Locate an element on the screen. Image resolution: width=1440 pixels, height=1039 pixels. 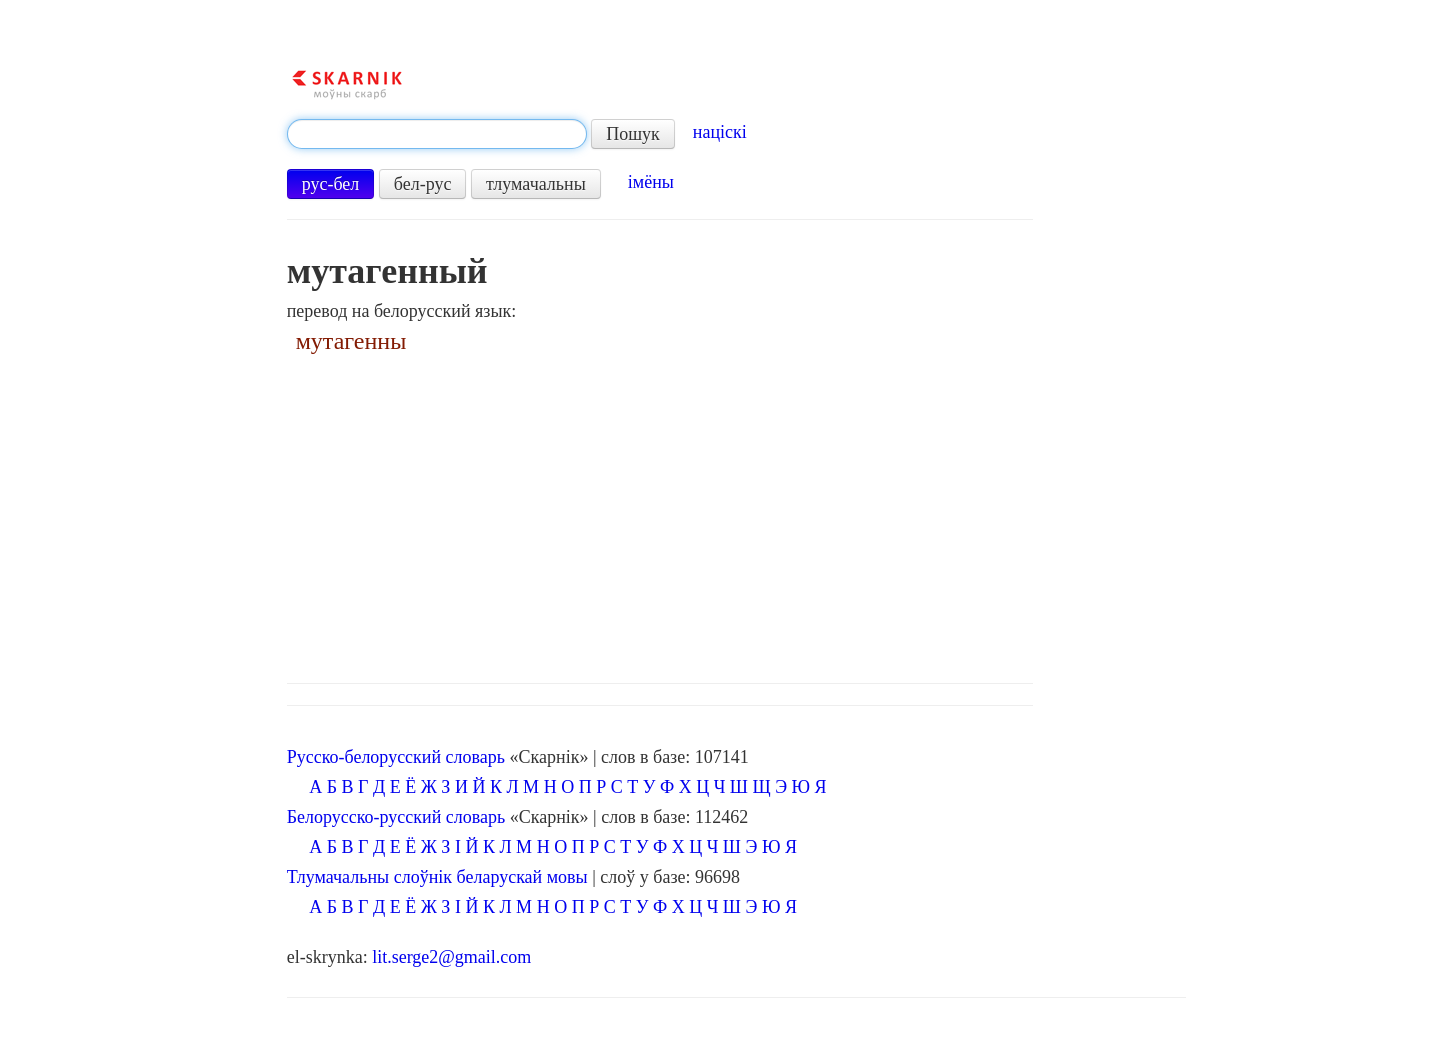
бел-рус is located at coordinates (423, 184).